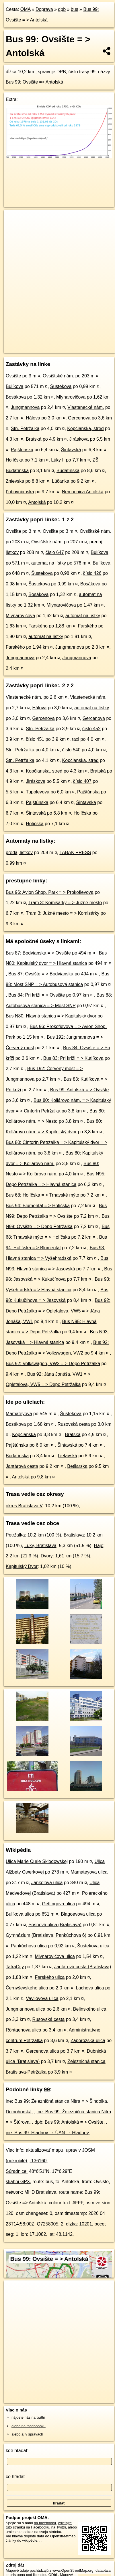 This screenshot has height=2576, width=115. What do you see at coordinates (24, 1505) in the screenshot?
I see `okres Bratislava V` at bounding box center [24, 1505].